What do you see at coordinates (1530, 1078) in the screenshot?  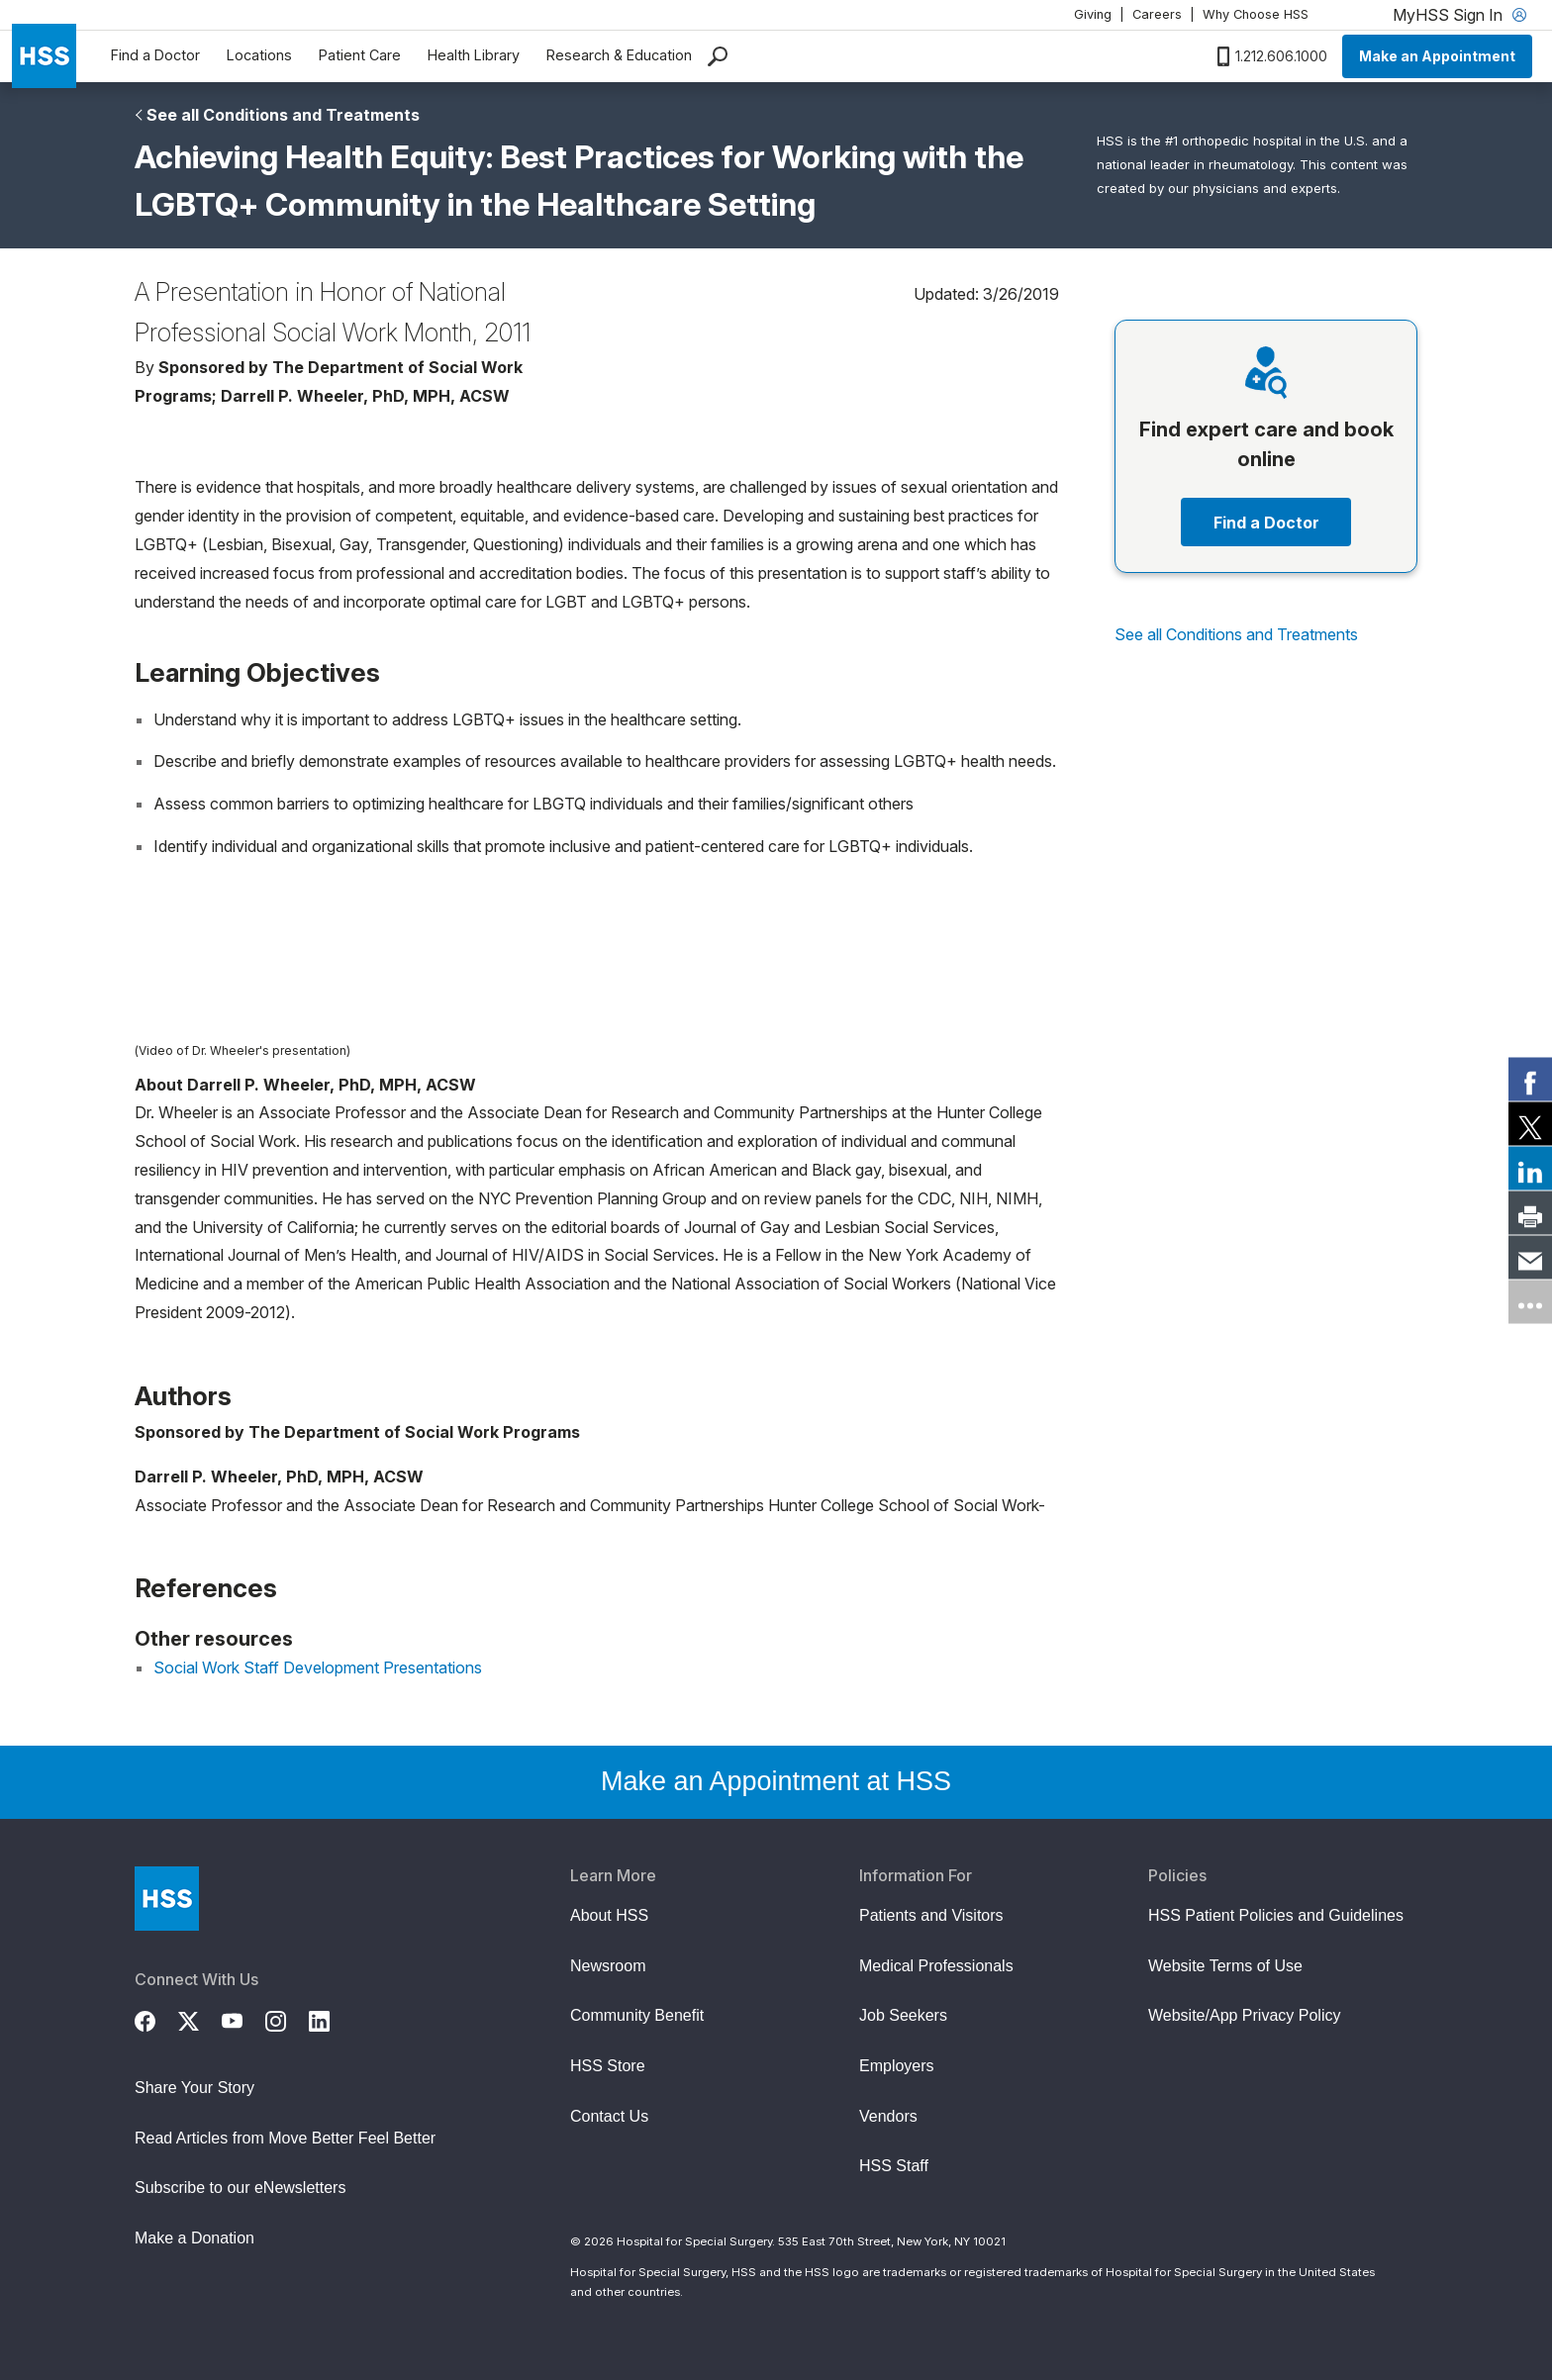 I see `[link]` at bounding box center [1530, 1078].